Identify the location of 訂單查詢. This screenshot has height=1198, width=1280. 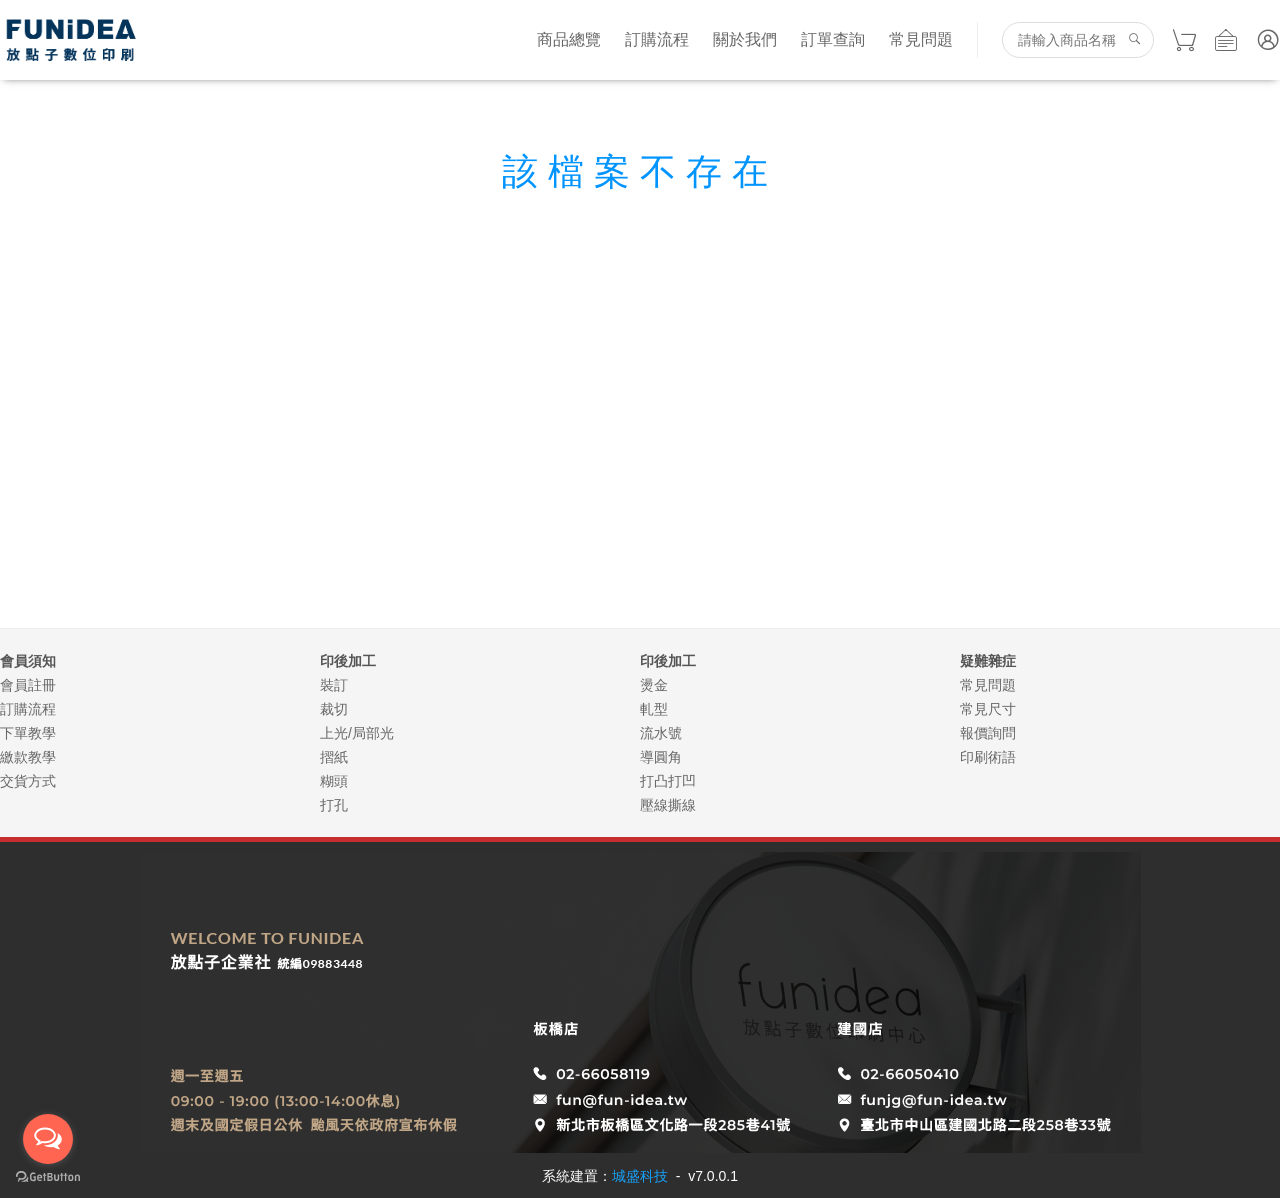
(833, 39).